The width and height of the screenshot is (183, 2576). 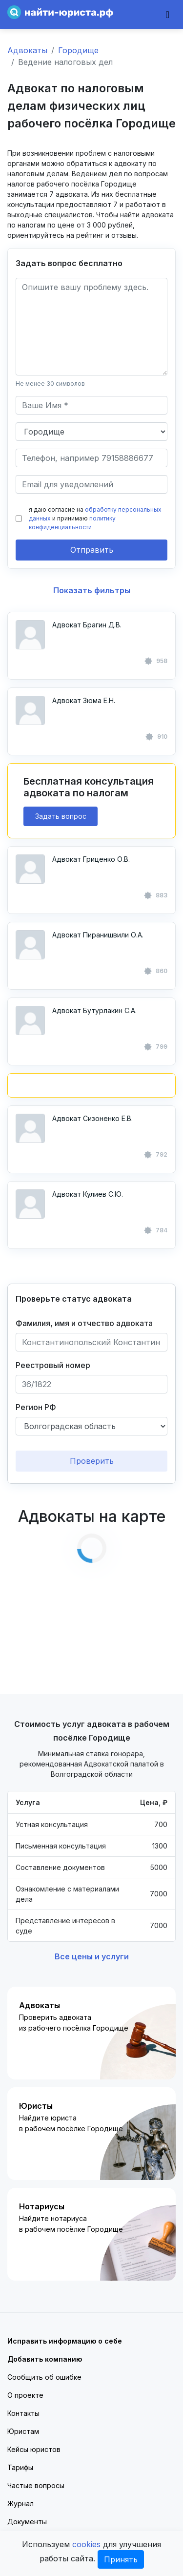 What do you see at coordinates (92, 1461) in the screenshot?
I see `Проверить` at bounding box center [92, 1461].